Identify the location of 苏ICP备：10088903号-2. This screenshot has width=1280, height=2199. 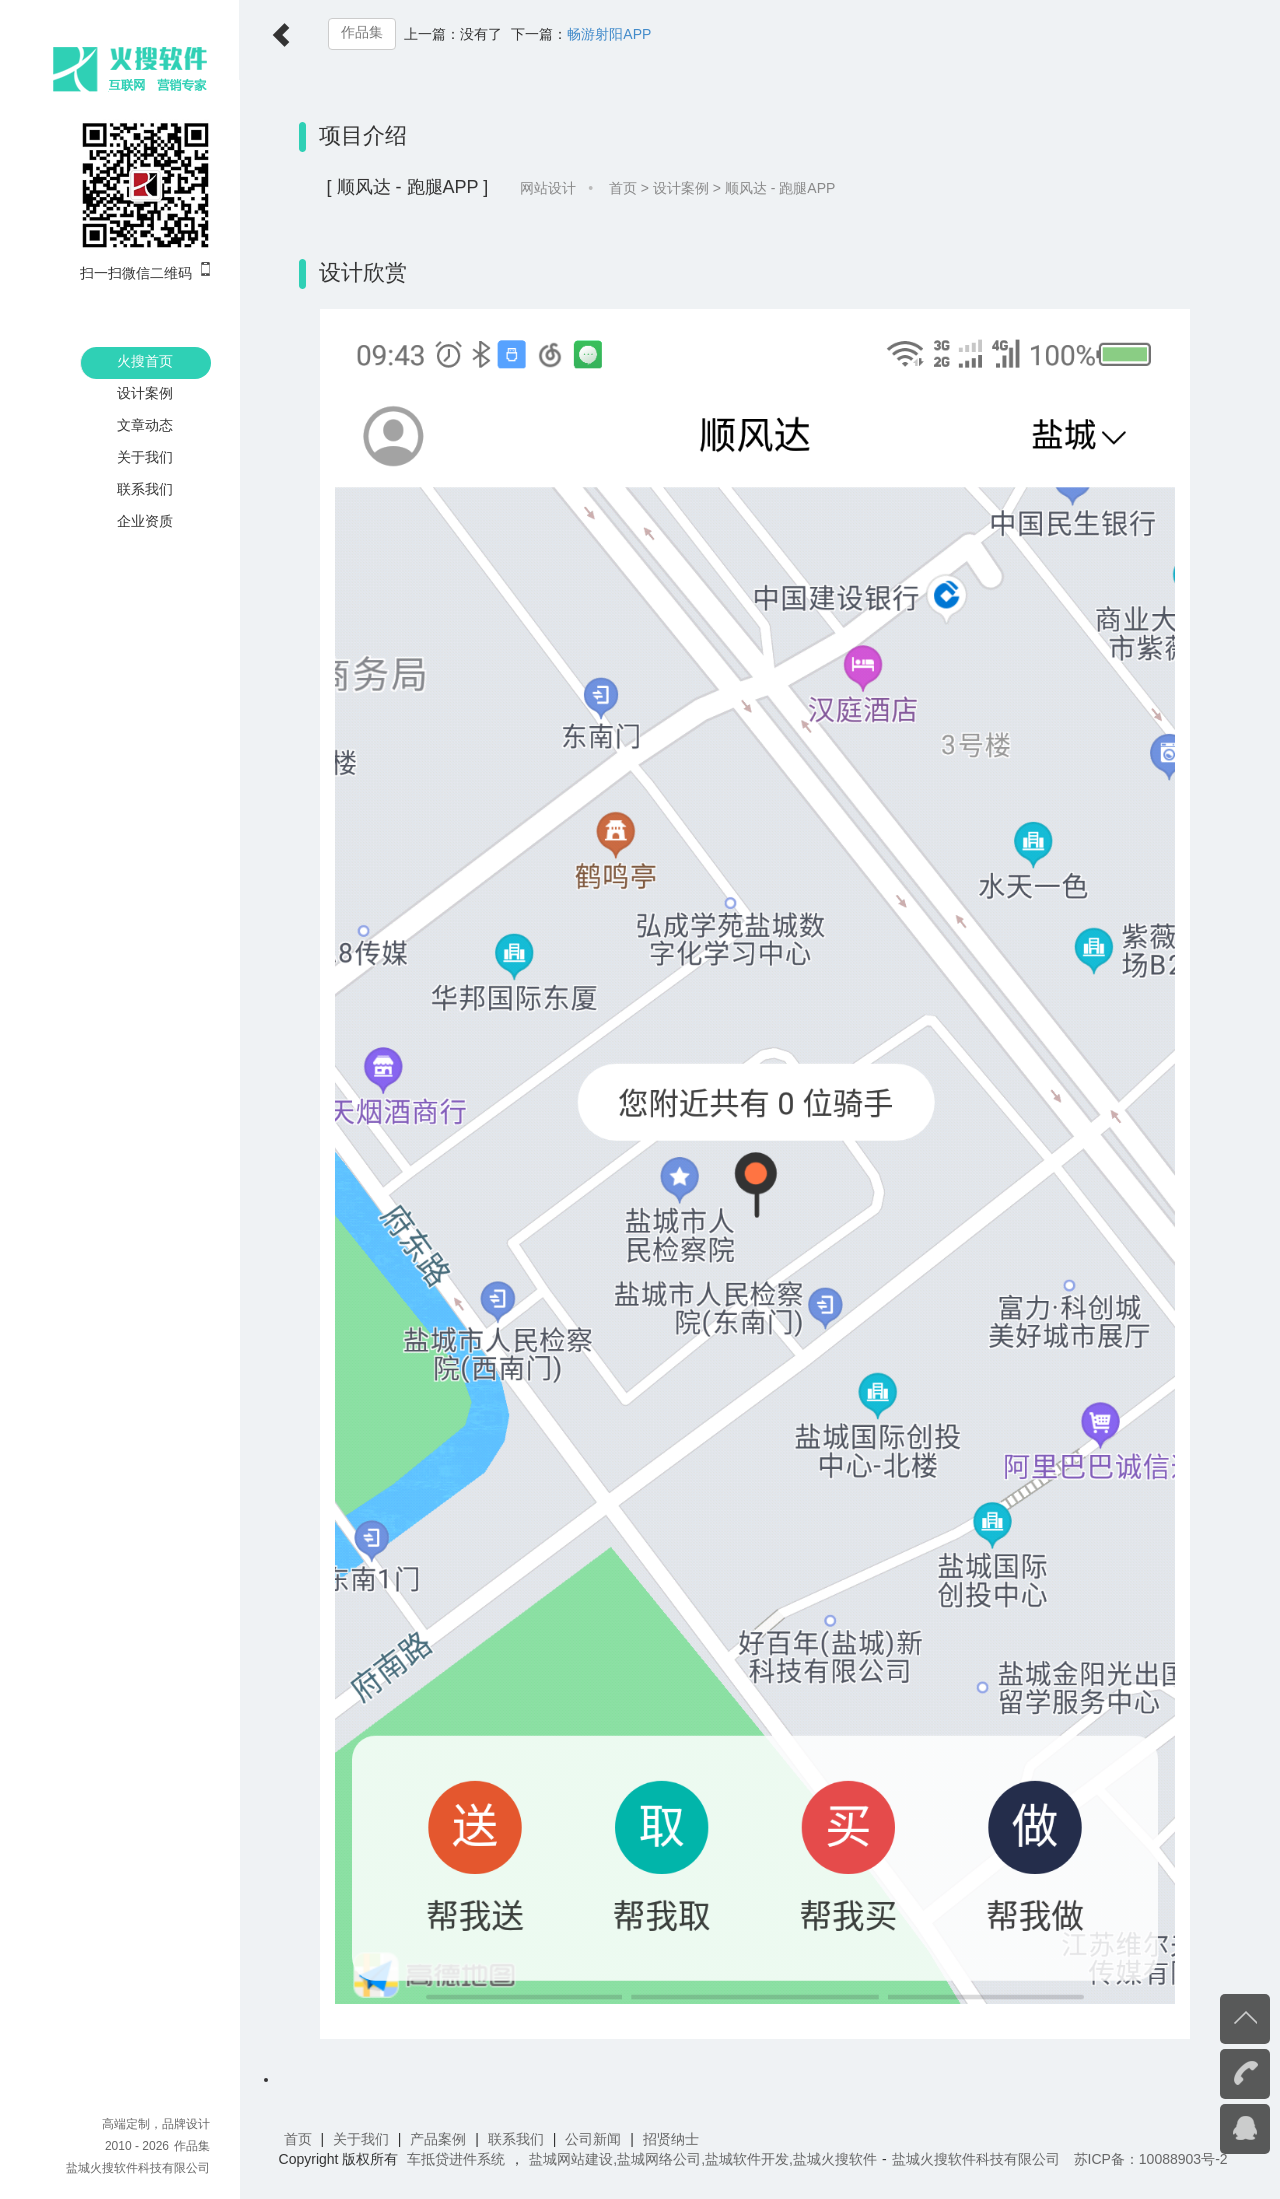
(1152, 2159).